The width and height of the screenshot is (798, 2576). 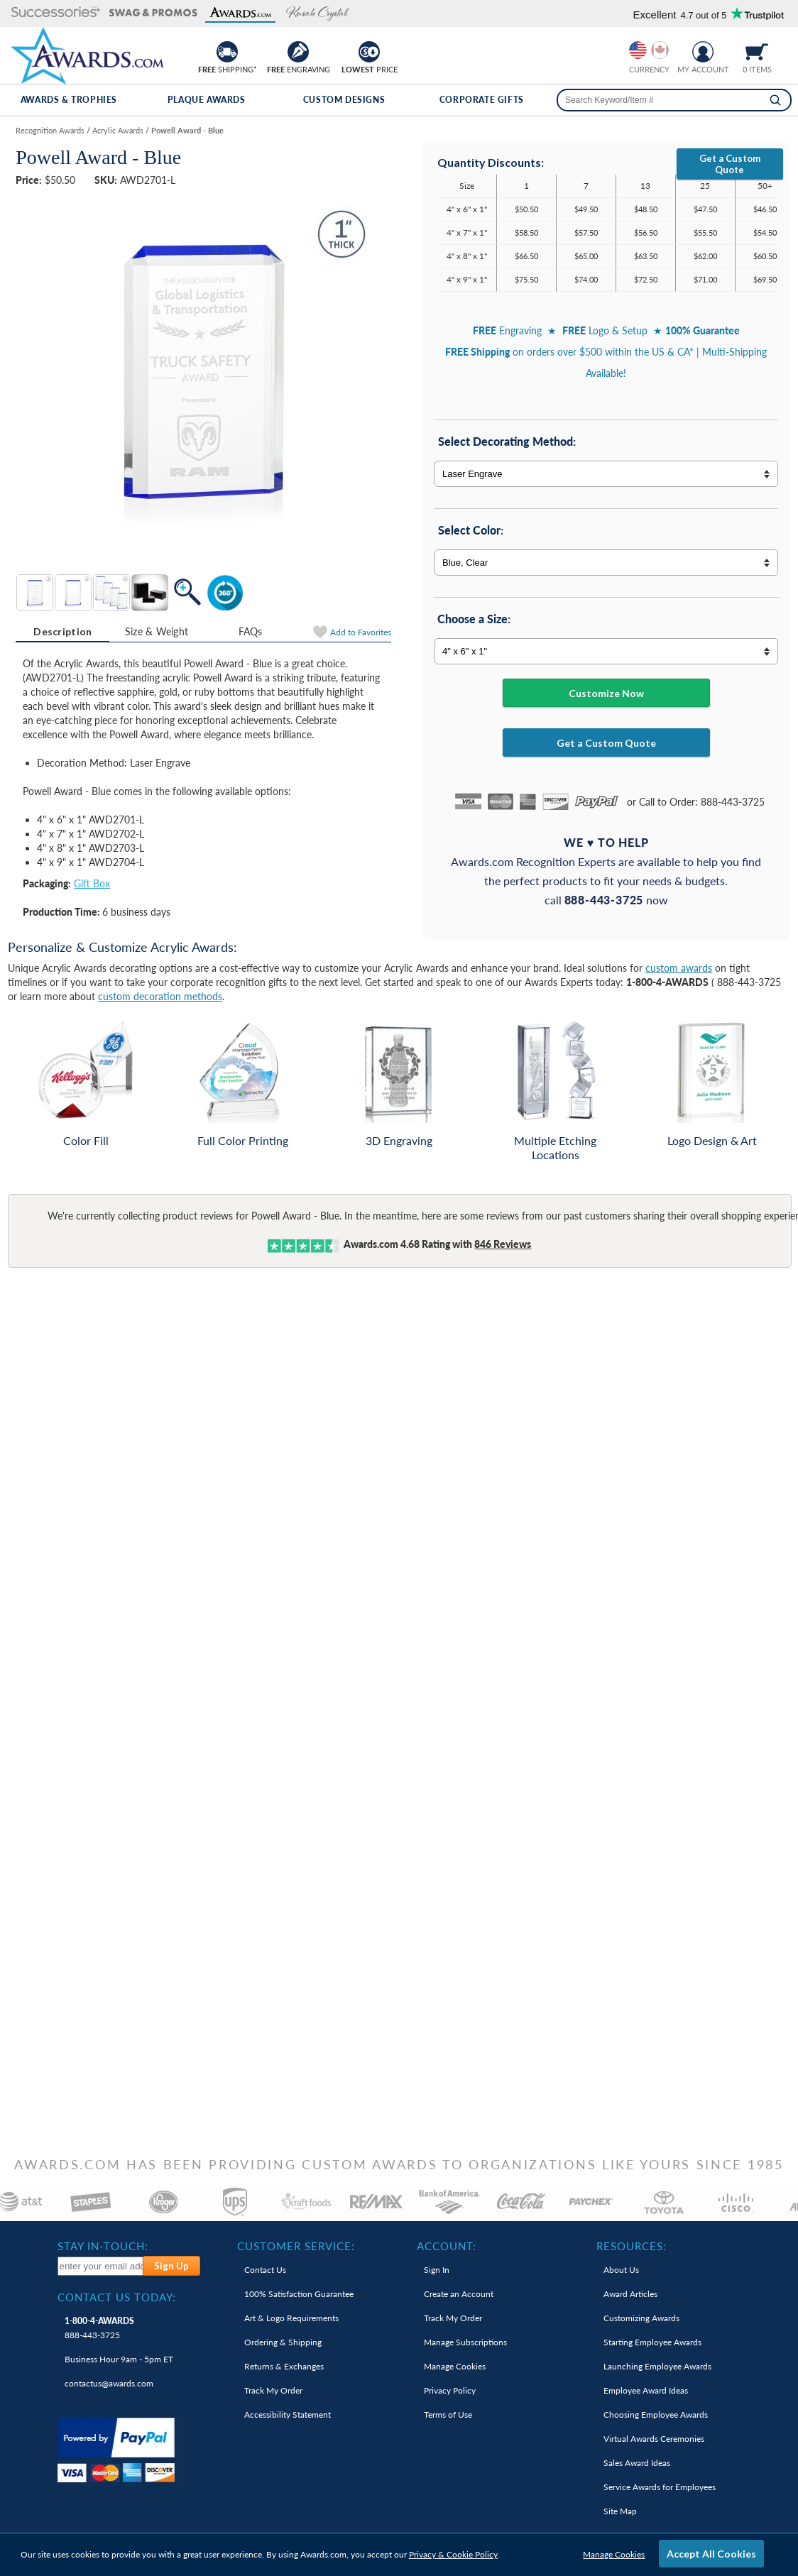 What do you see at coordinates (652, 2342) in the screenshot?
I see `Starting Employee Awards [link]` at bounding box center [652, 2342].